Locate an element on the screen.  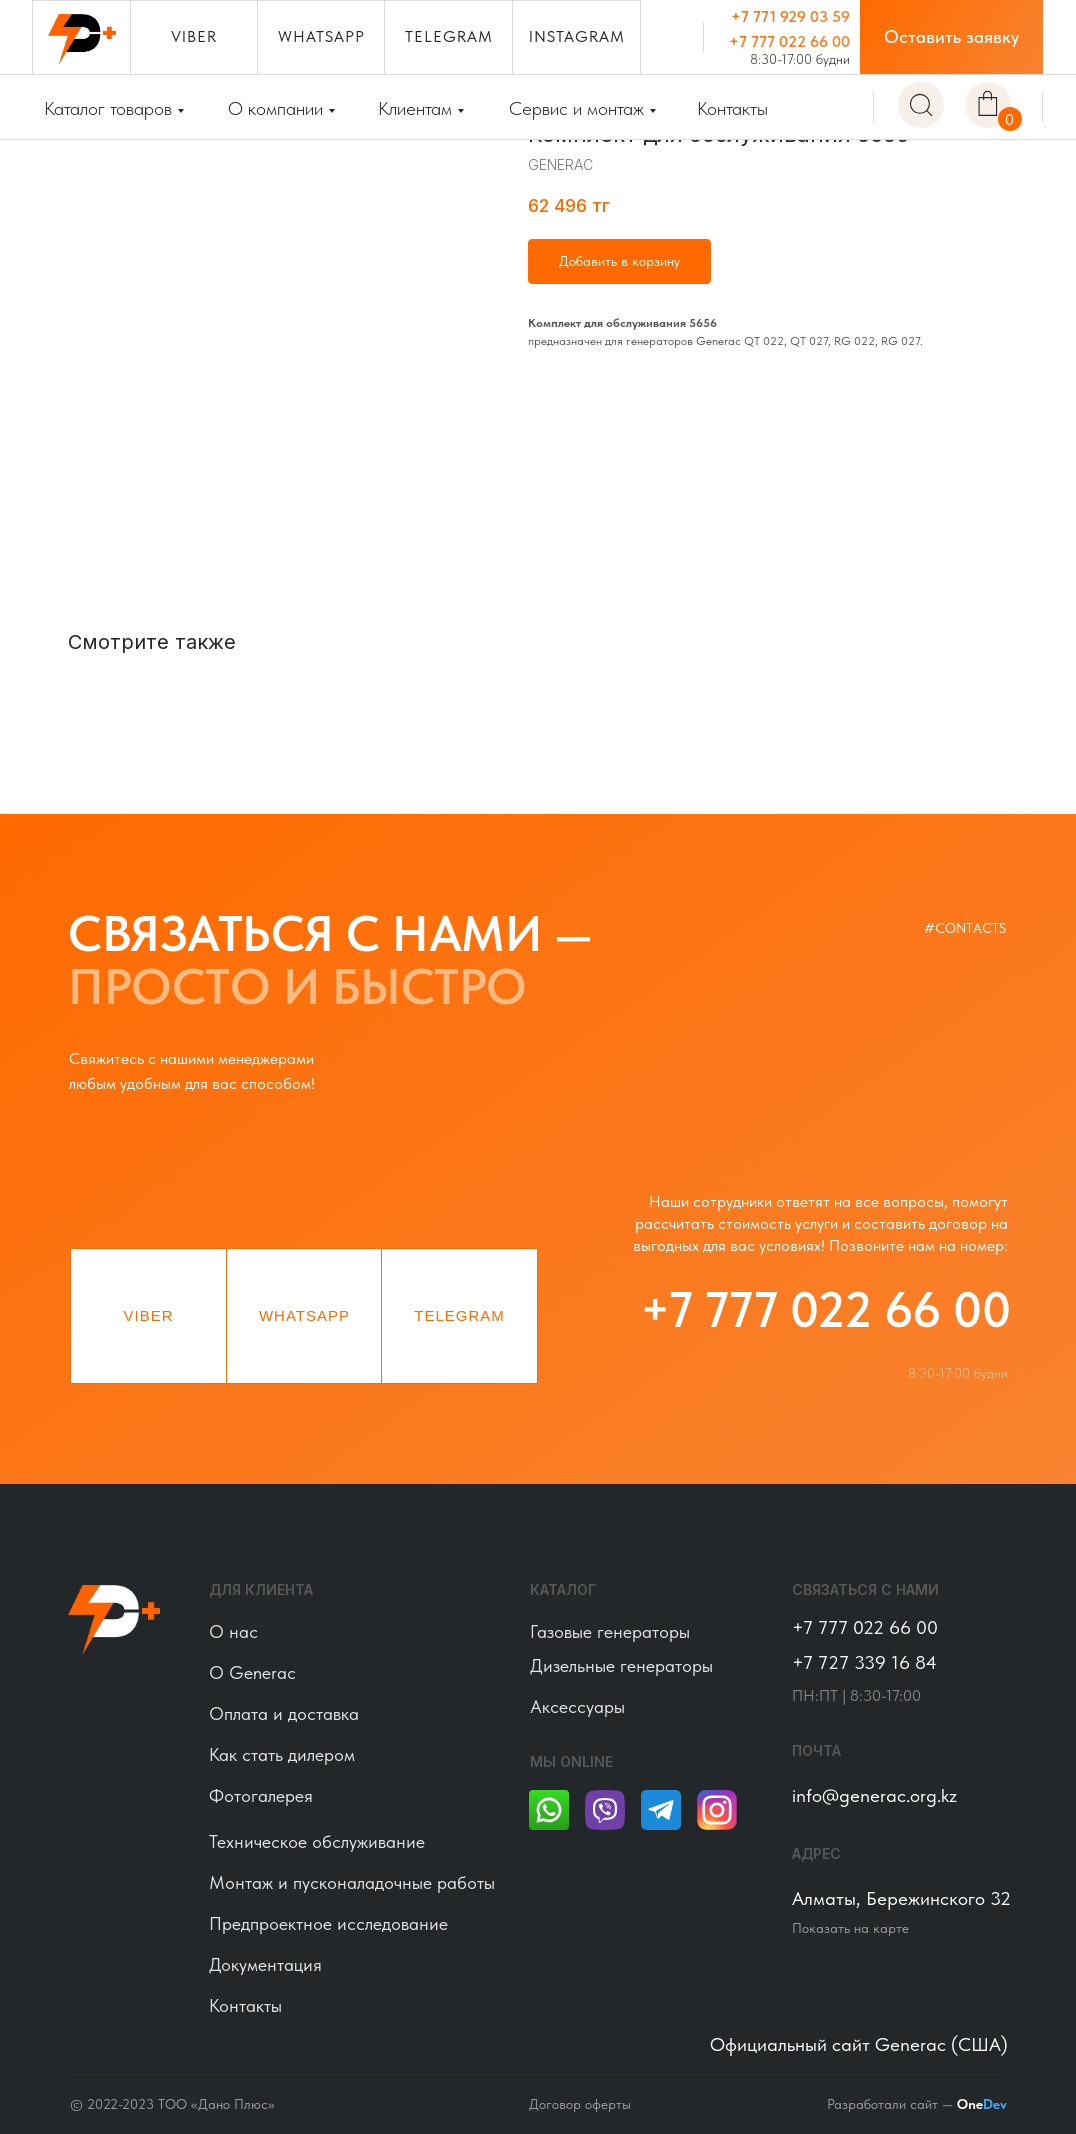
Показать на карте is located at coordinates (850, 1928).